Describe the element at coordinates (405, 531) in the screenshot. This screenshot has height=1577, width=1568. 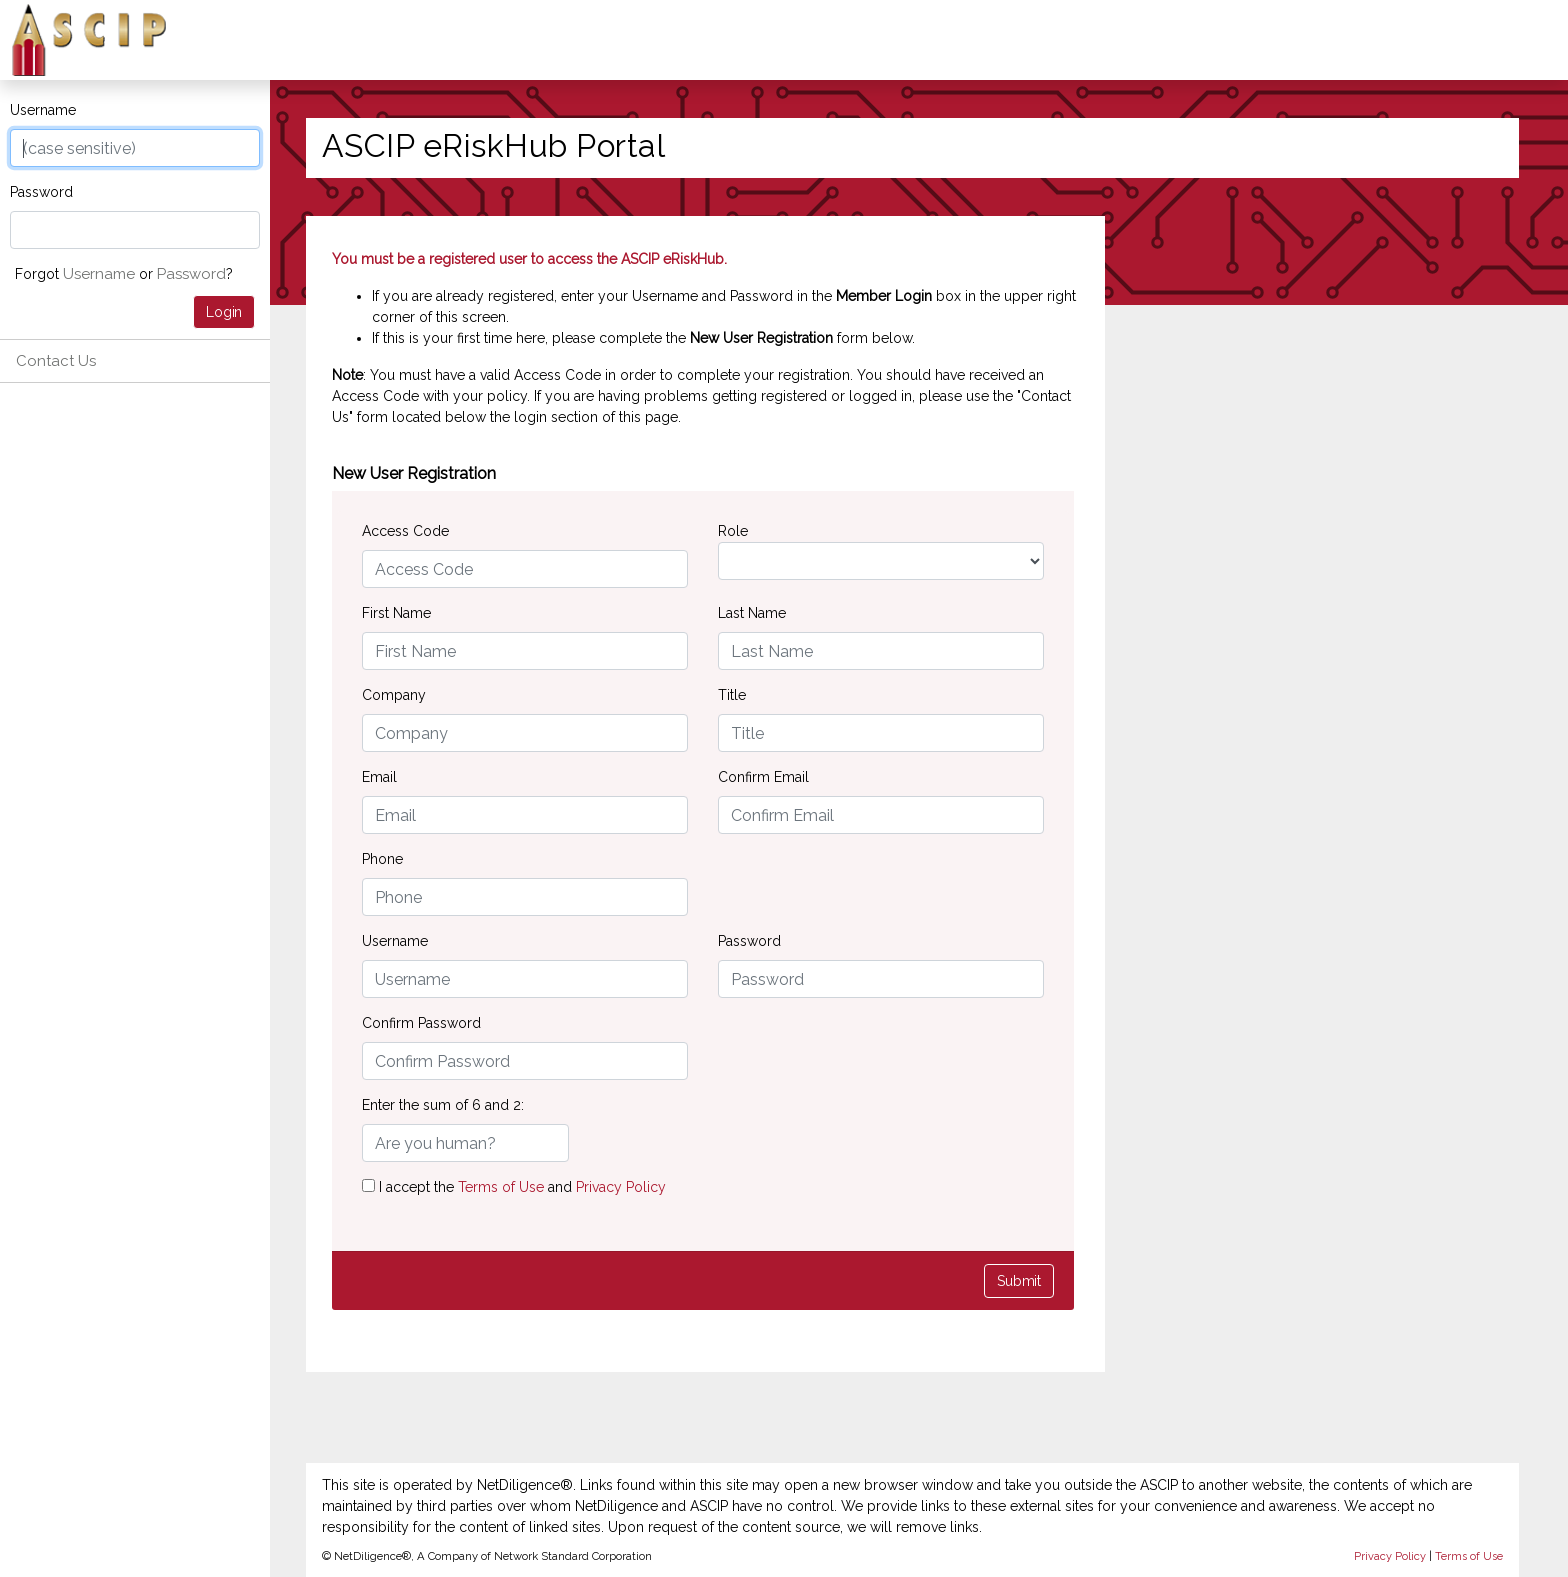
I see `Access Code` at that location.